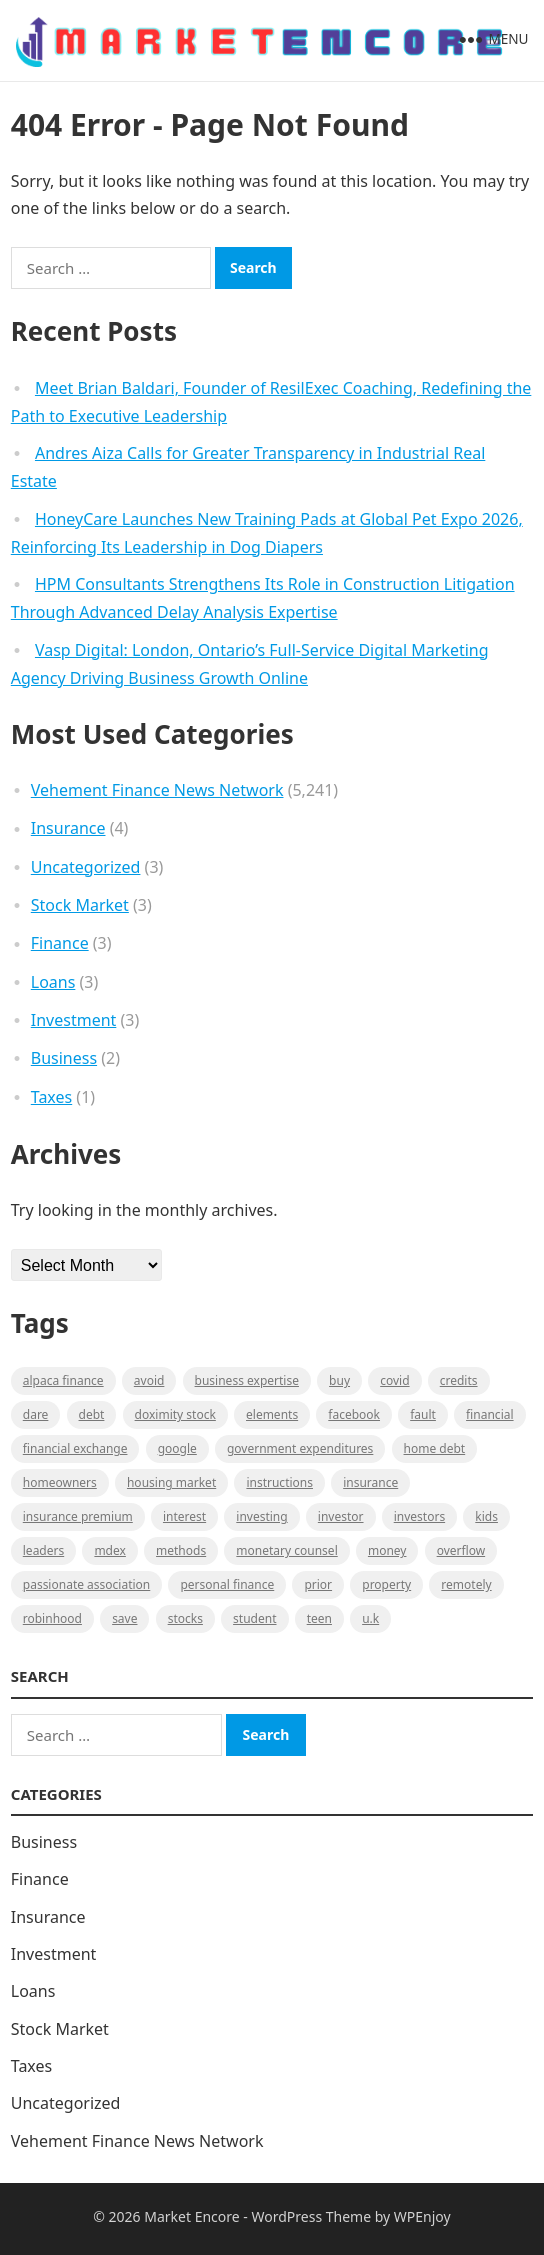  What do you see at coordinates (181, 1550) in the screenshot?
I see `methods [methods (1 item)]` at bounding box center [181, 1550].